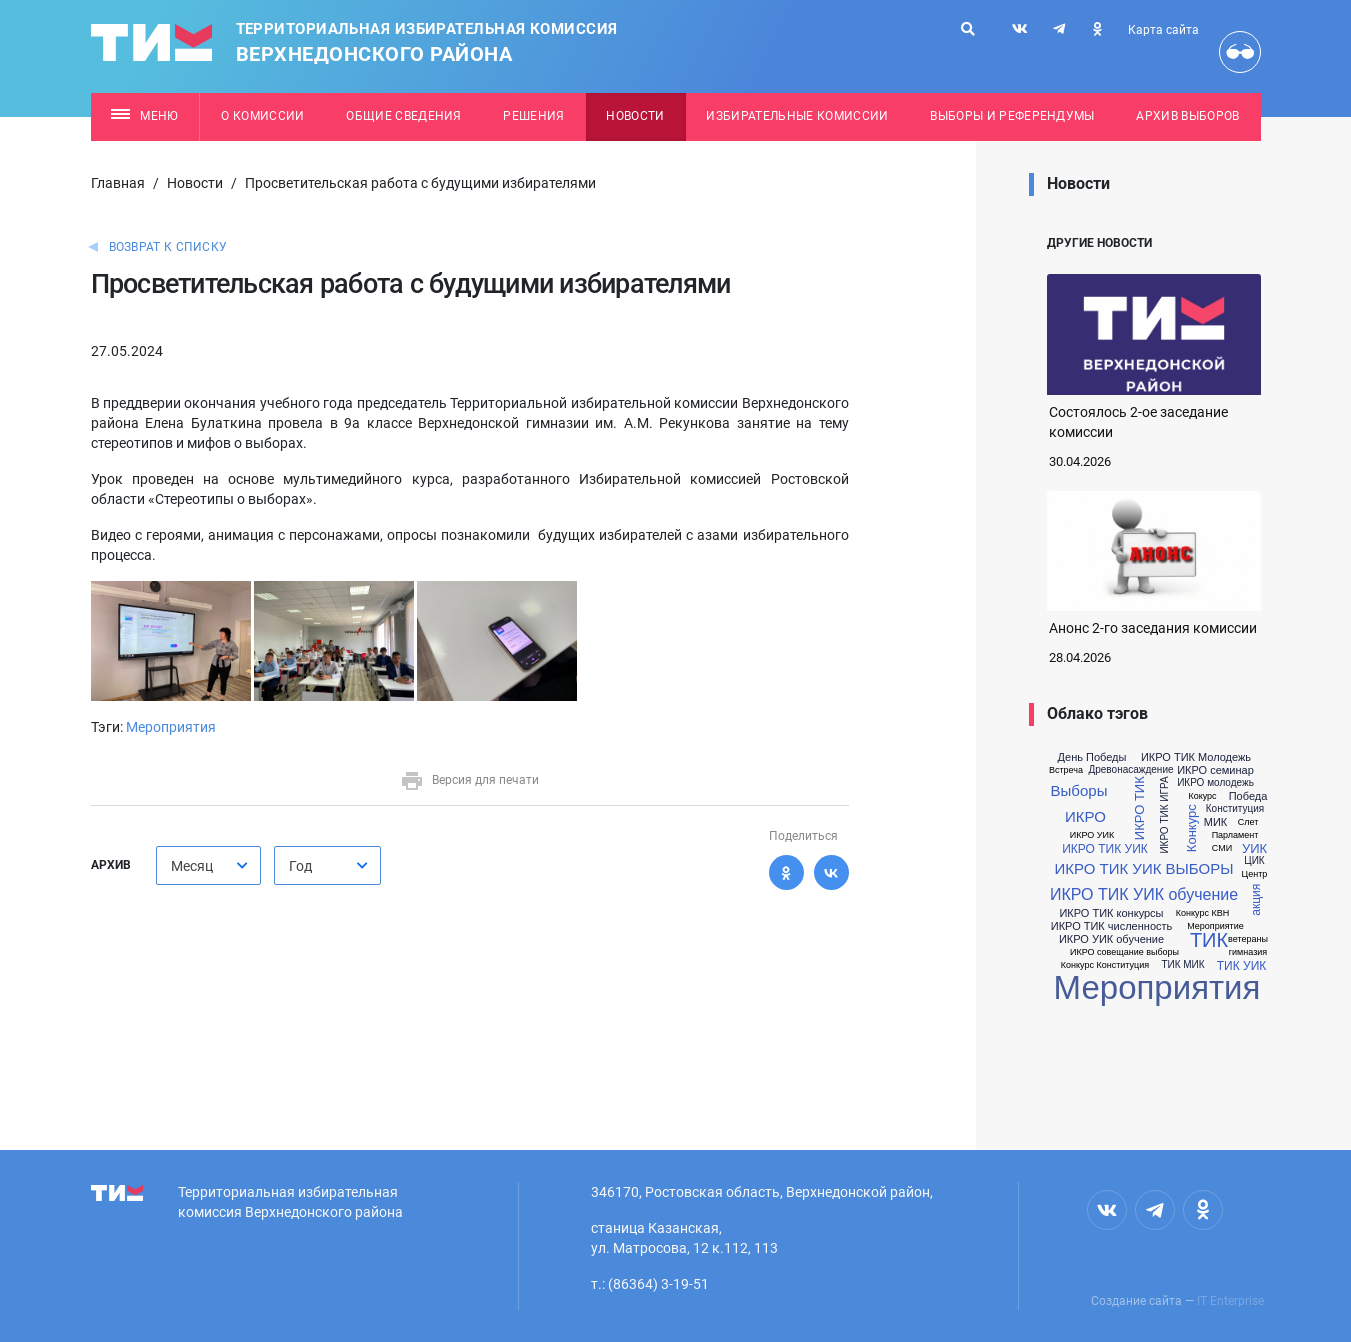  Describe the element at coordinates (1190, 828) in the screenshot. I see `Конкурс` at that location.